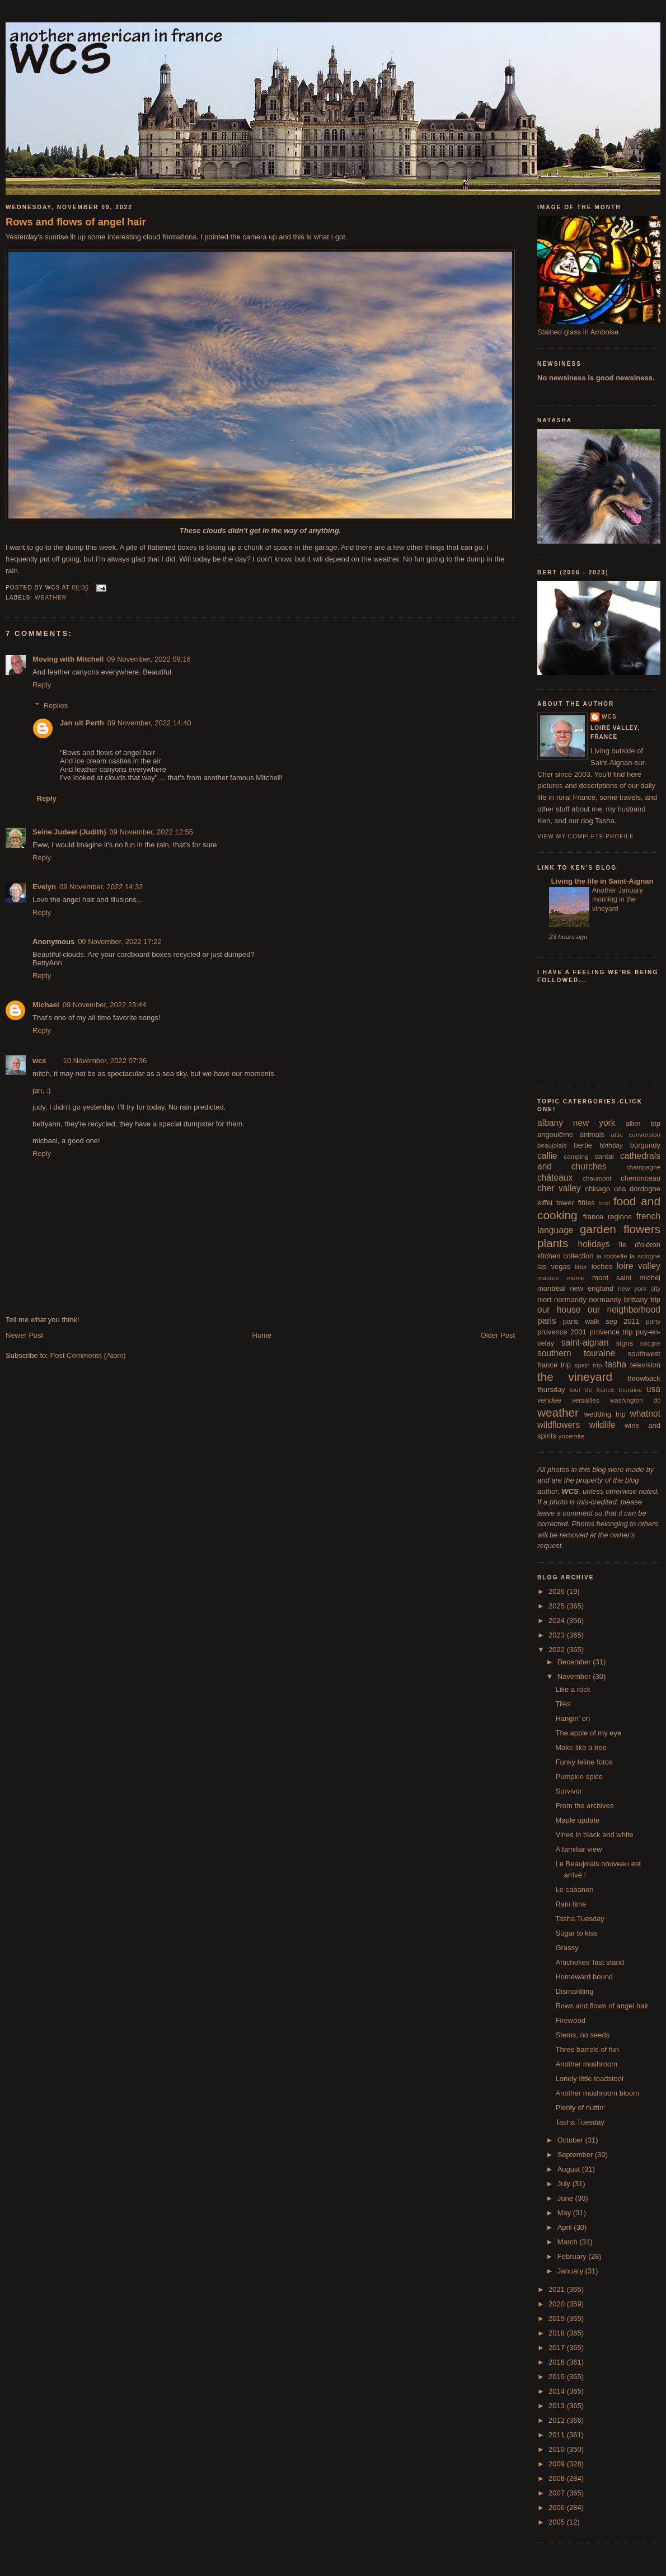 The image size is (666, 2576). I want to click on April, so click(565, 2227).